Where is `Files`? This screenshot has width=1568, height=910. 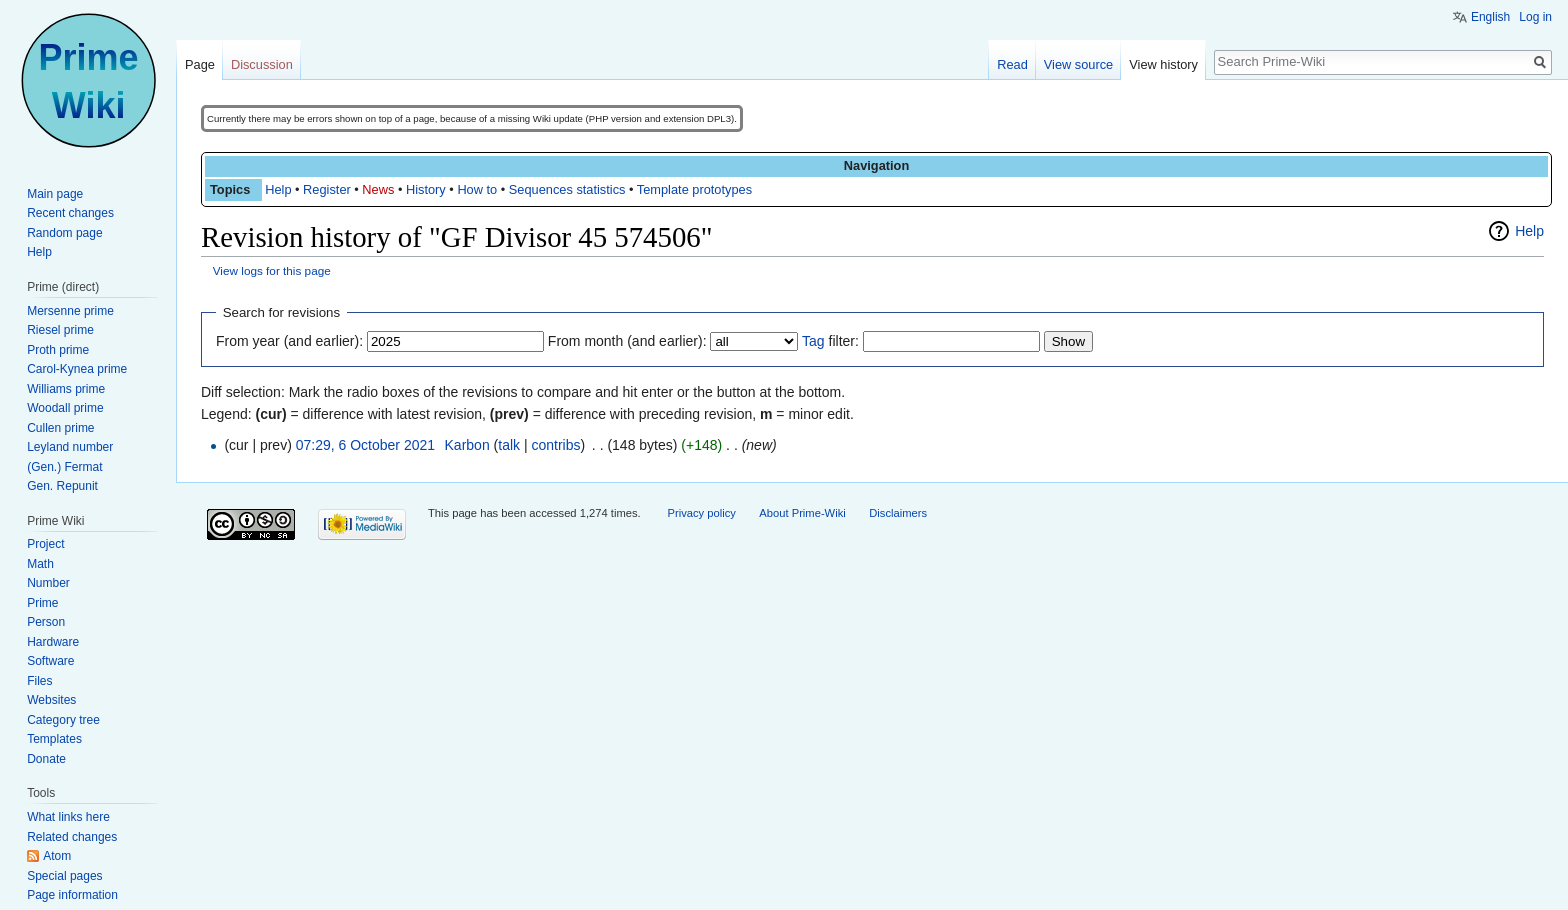
Files is located at coordinates (39, 681).